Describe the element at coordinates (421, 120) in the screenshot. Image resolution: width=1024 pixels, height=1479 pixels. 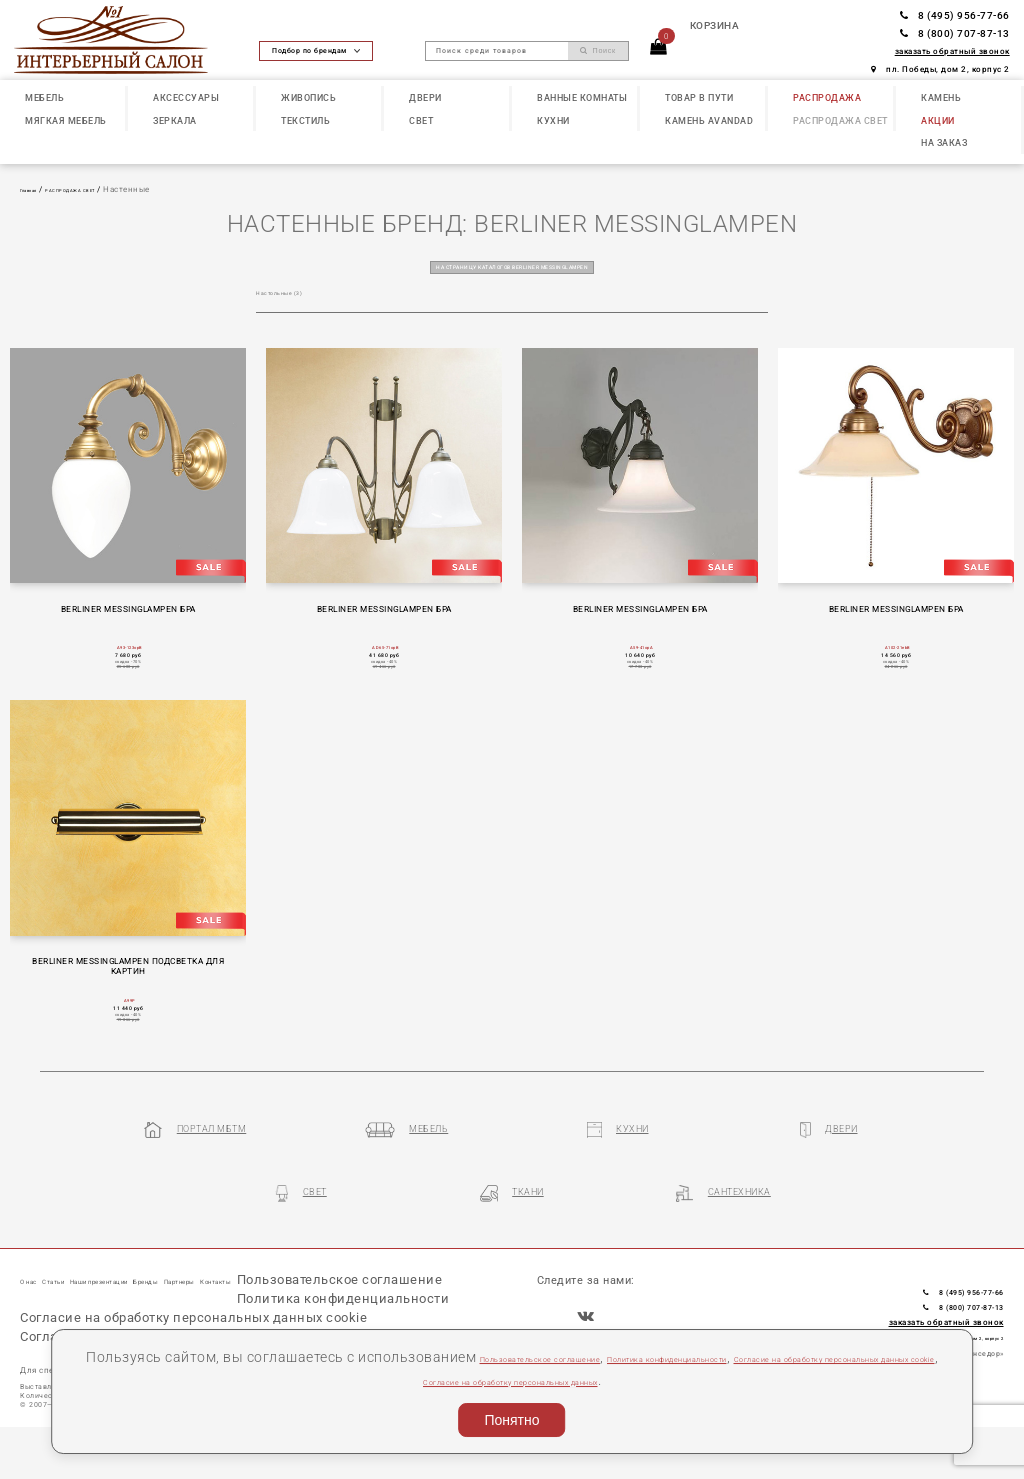
I see `СВЕТ` at that location.